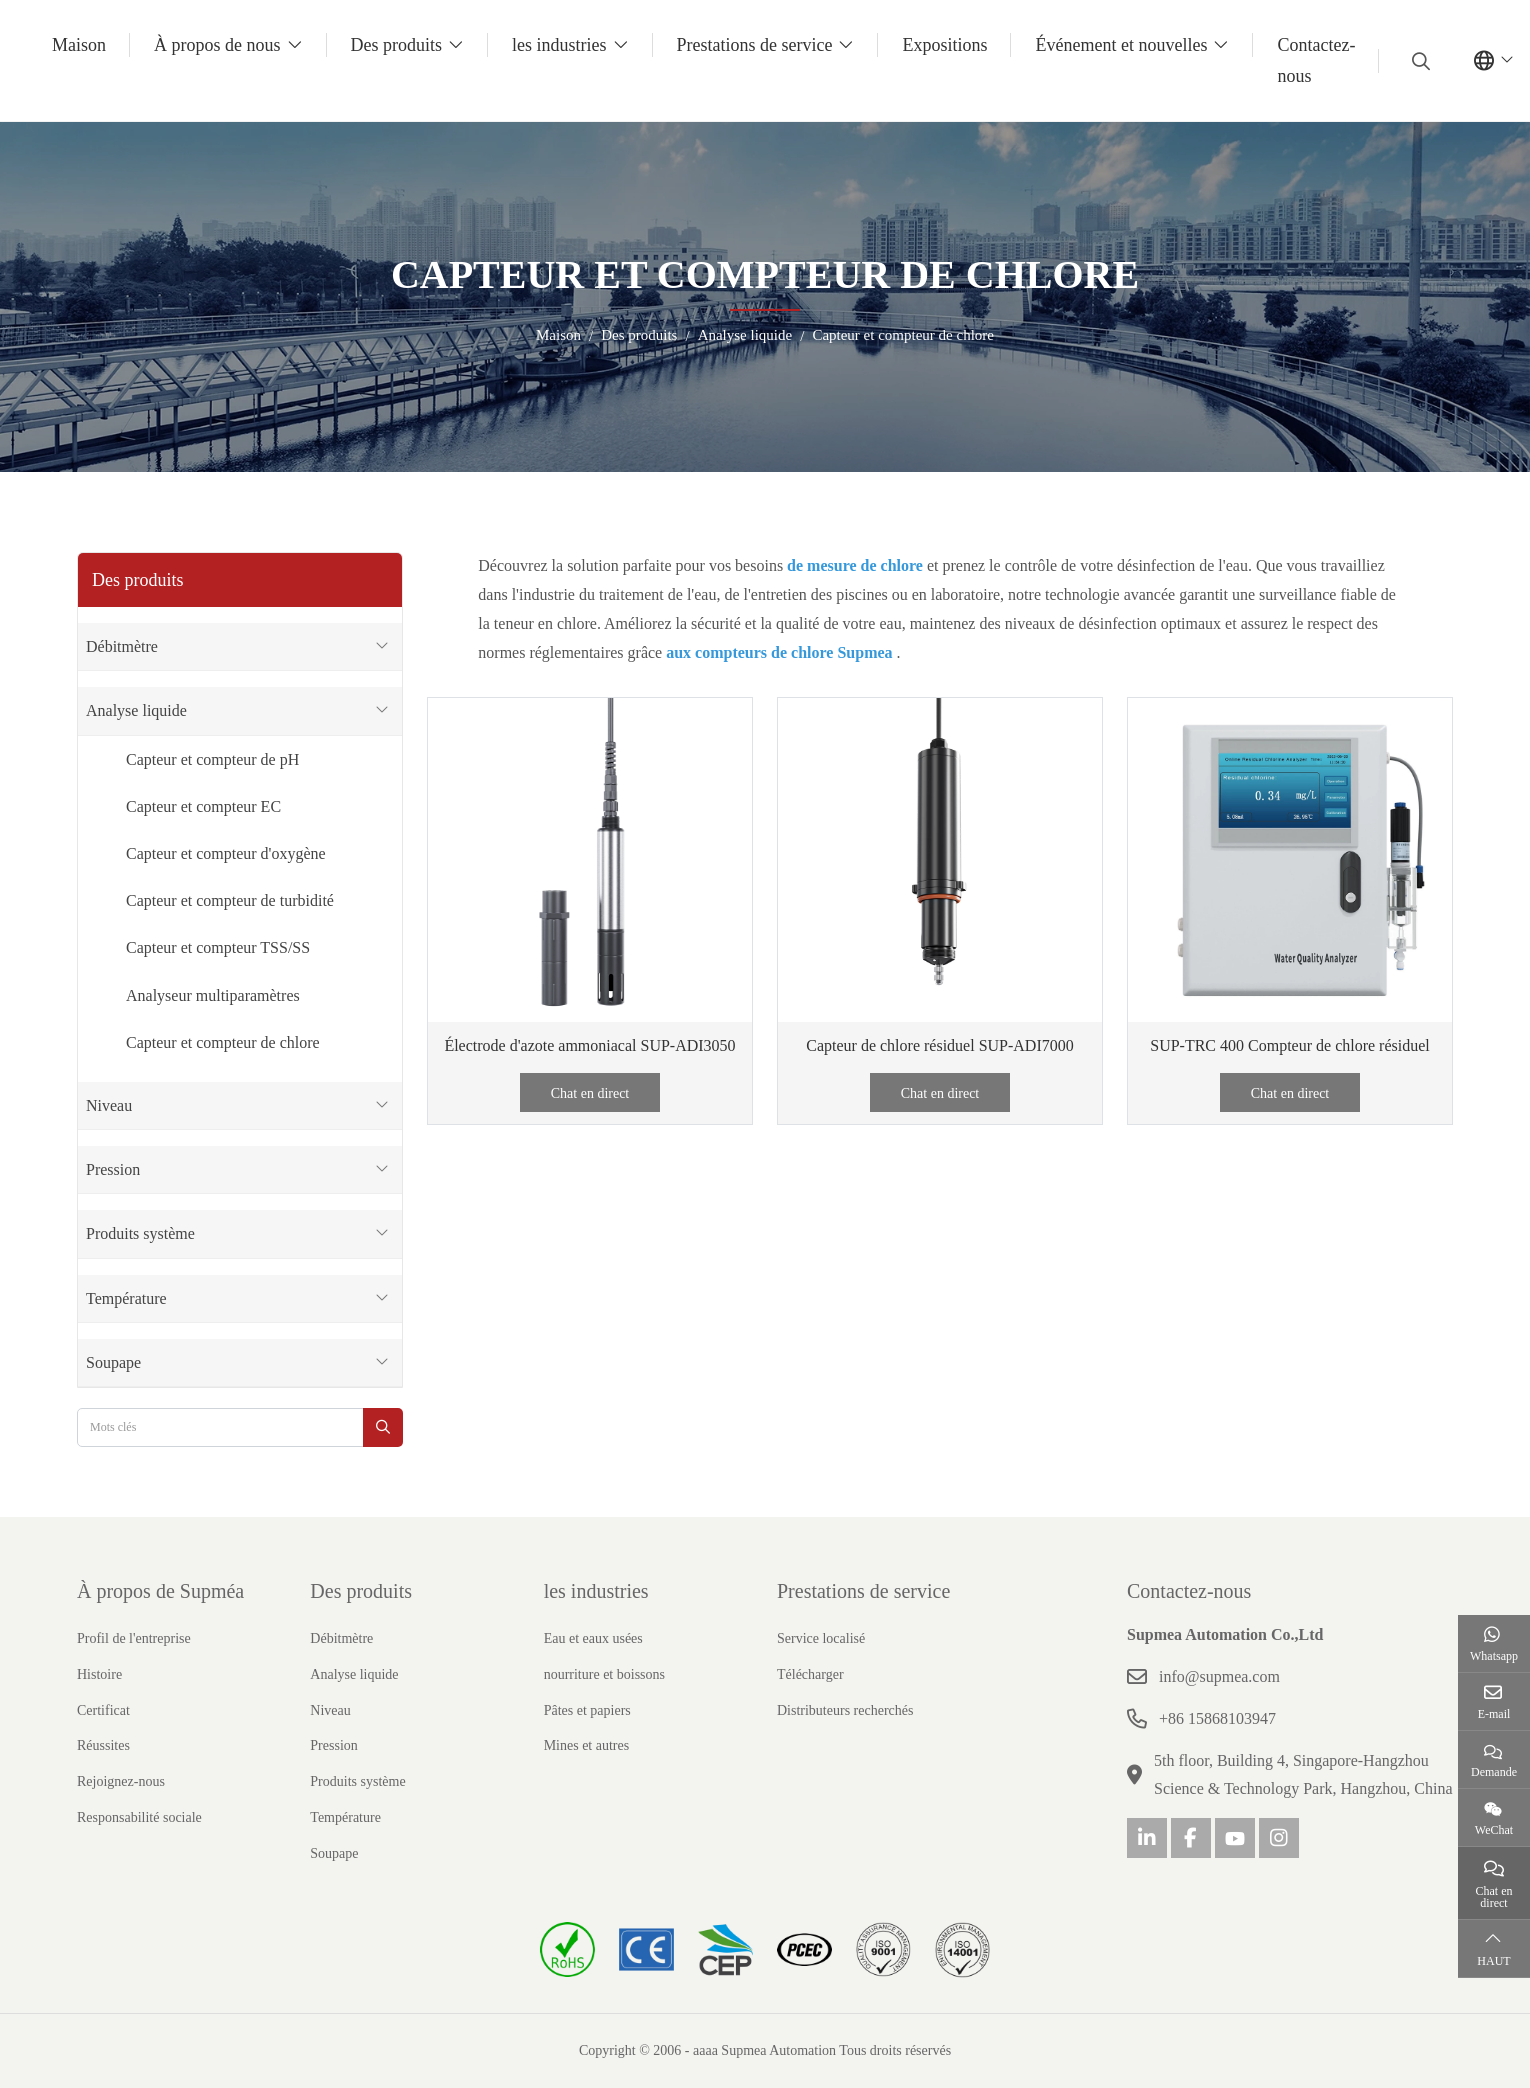 This screenshot has width=1530, height=2088. What do you see at coordinates (103, 1745) in the screenshot?
I see `Réussites` at bounding box center [103, 1745].